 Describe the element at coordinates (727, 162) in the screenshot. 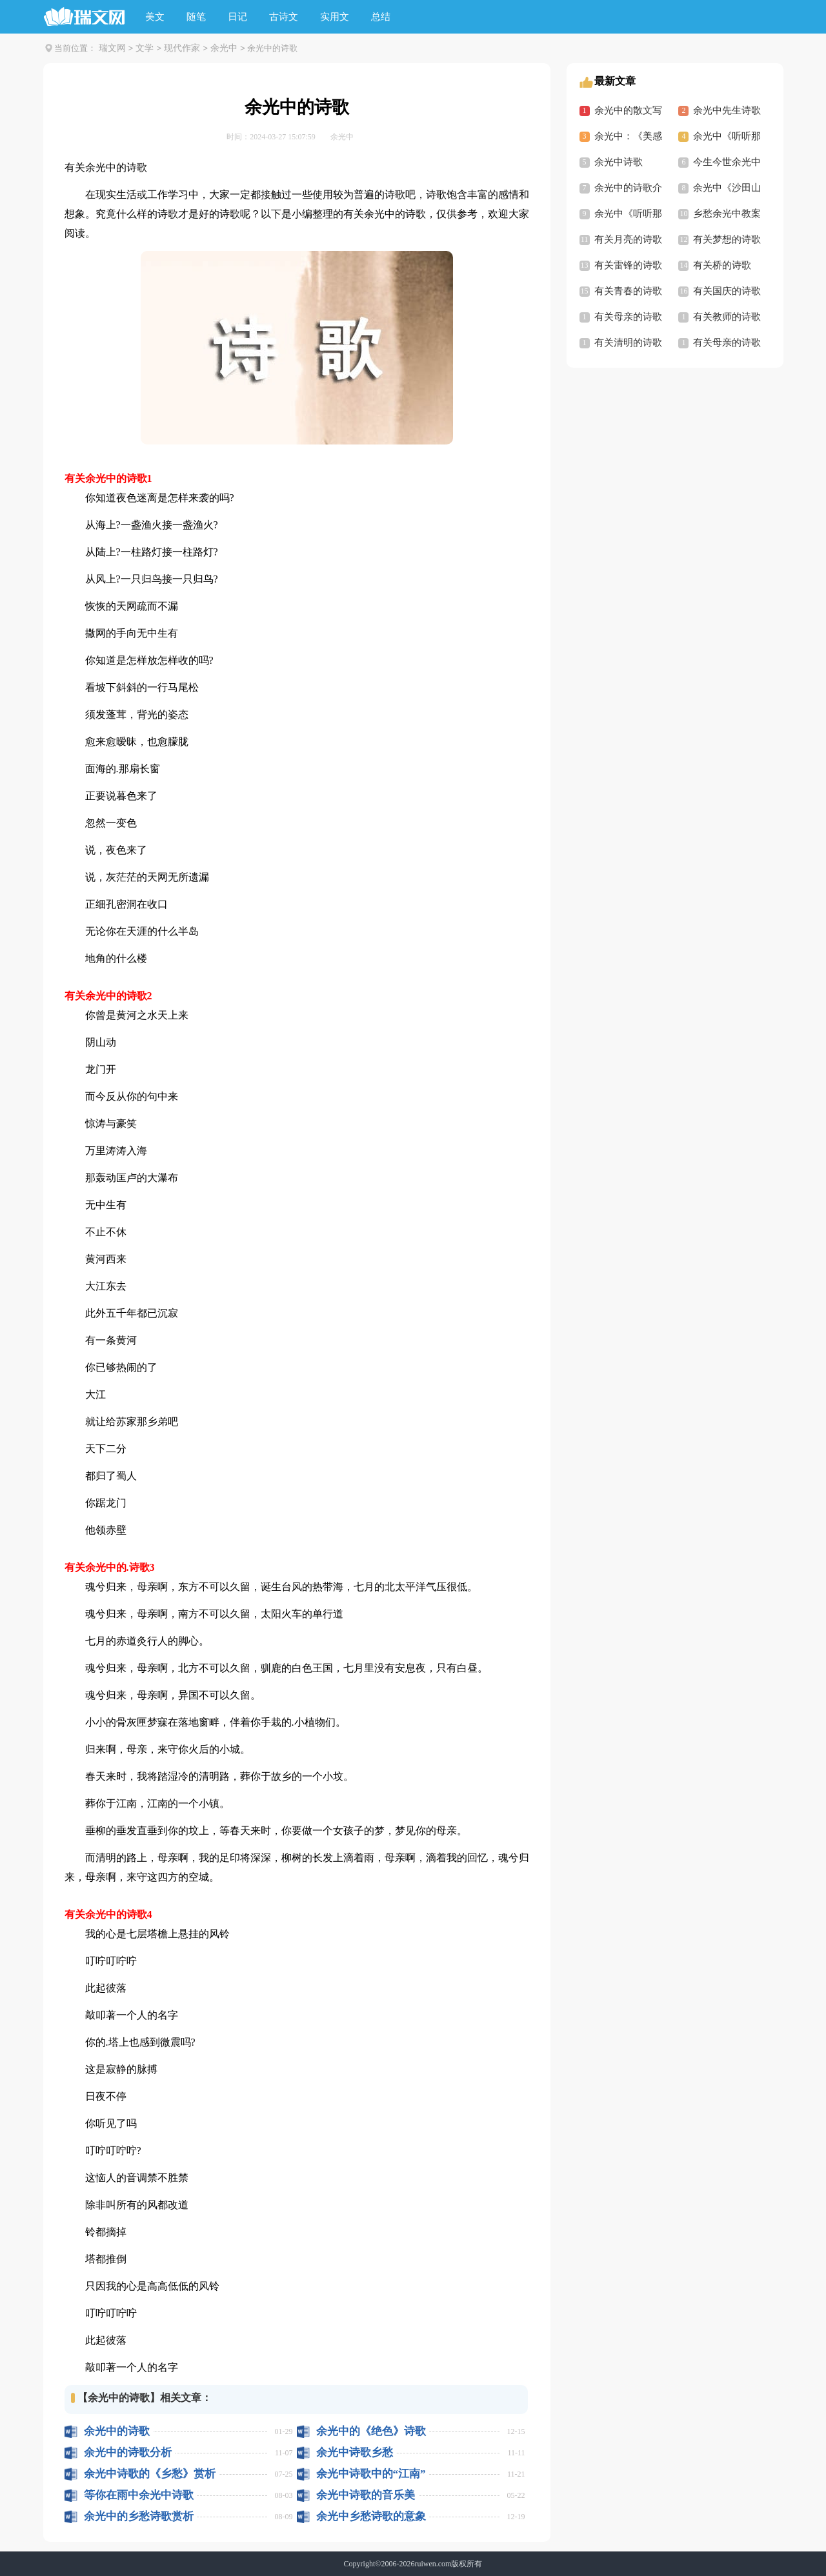

I see `今生今世余光中` at that location.